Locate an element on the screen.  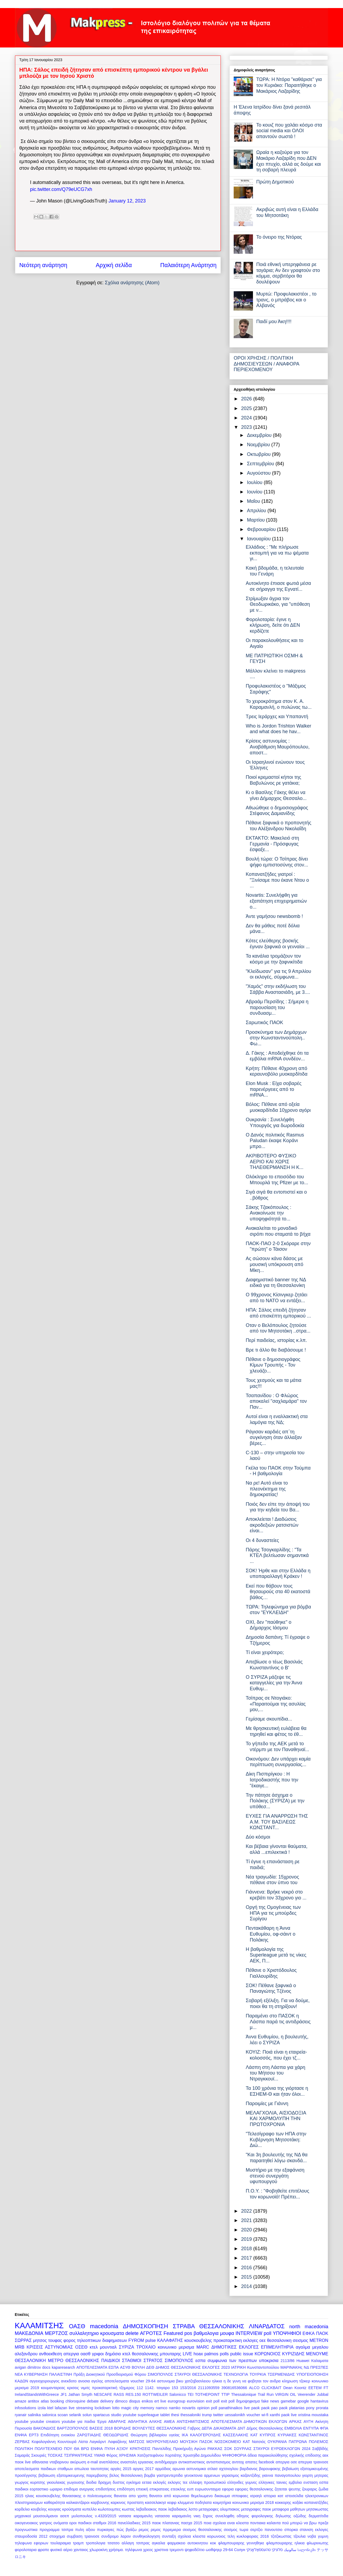
πού μπορώ να βρω is located at coordinates (299, 2523).